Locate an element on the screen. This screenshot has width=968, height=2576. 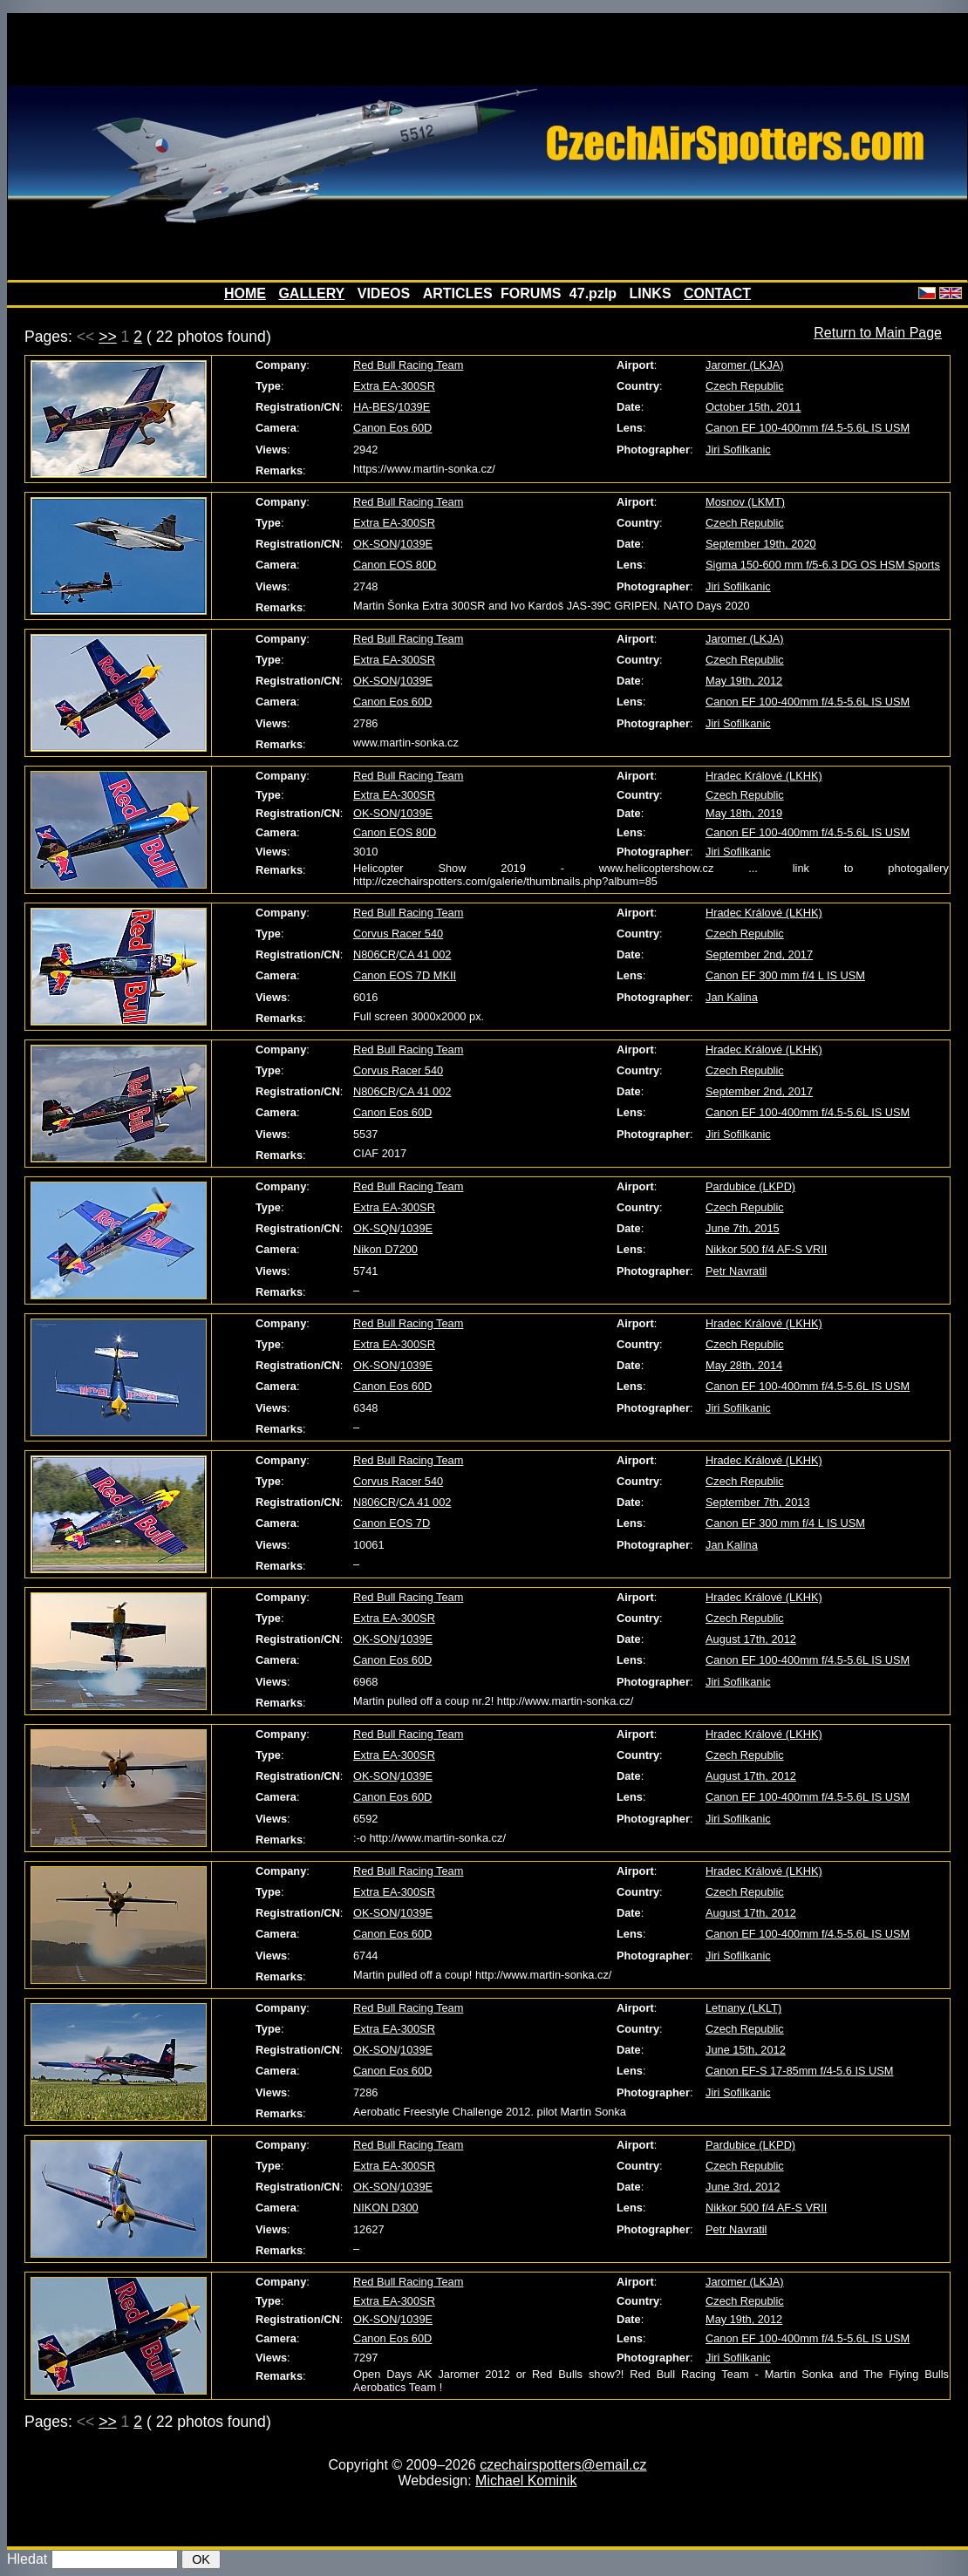
czechairspotters@email.cz is located at coordinates (563, 2464).